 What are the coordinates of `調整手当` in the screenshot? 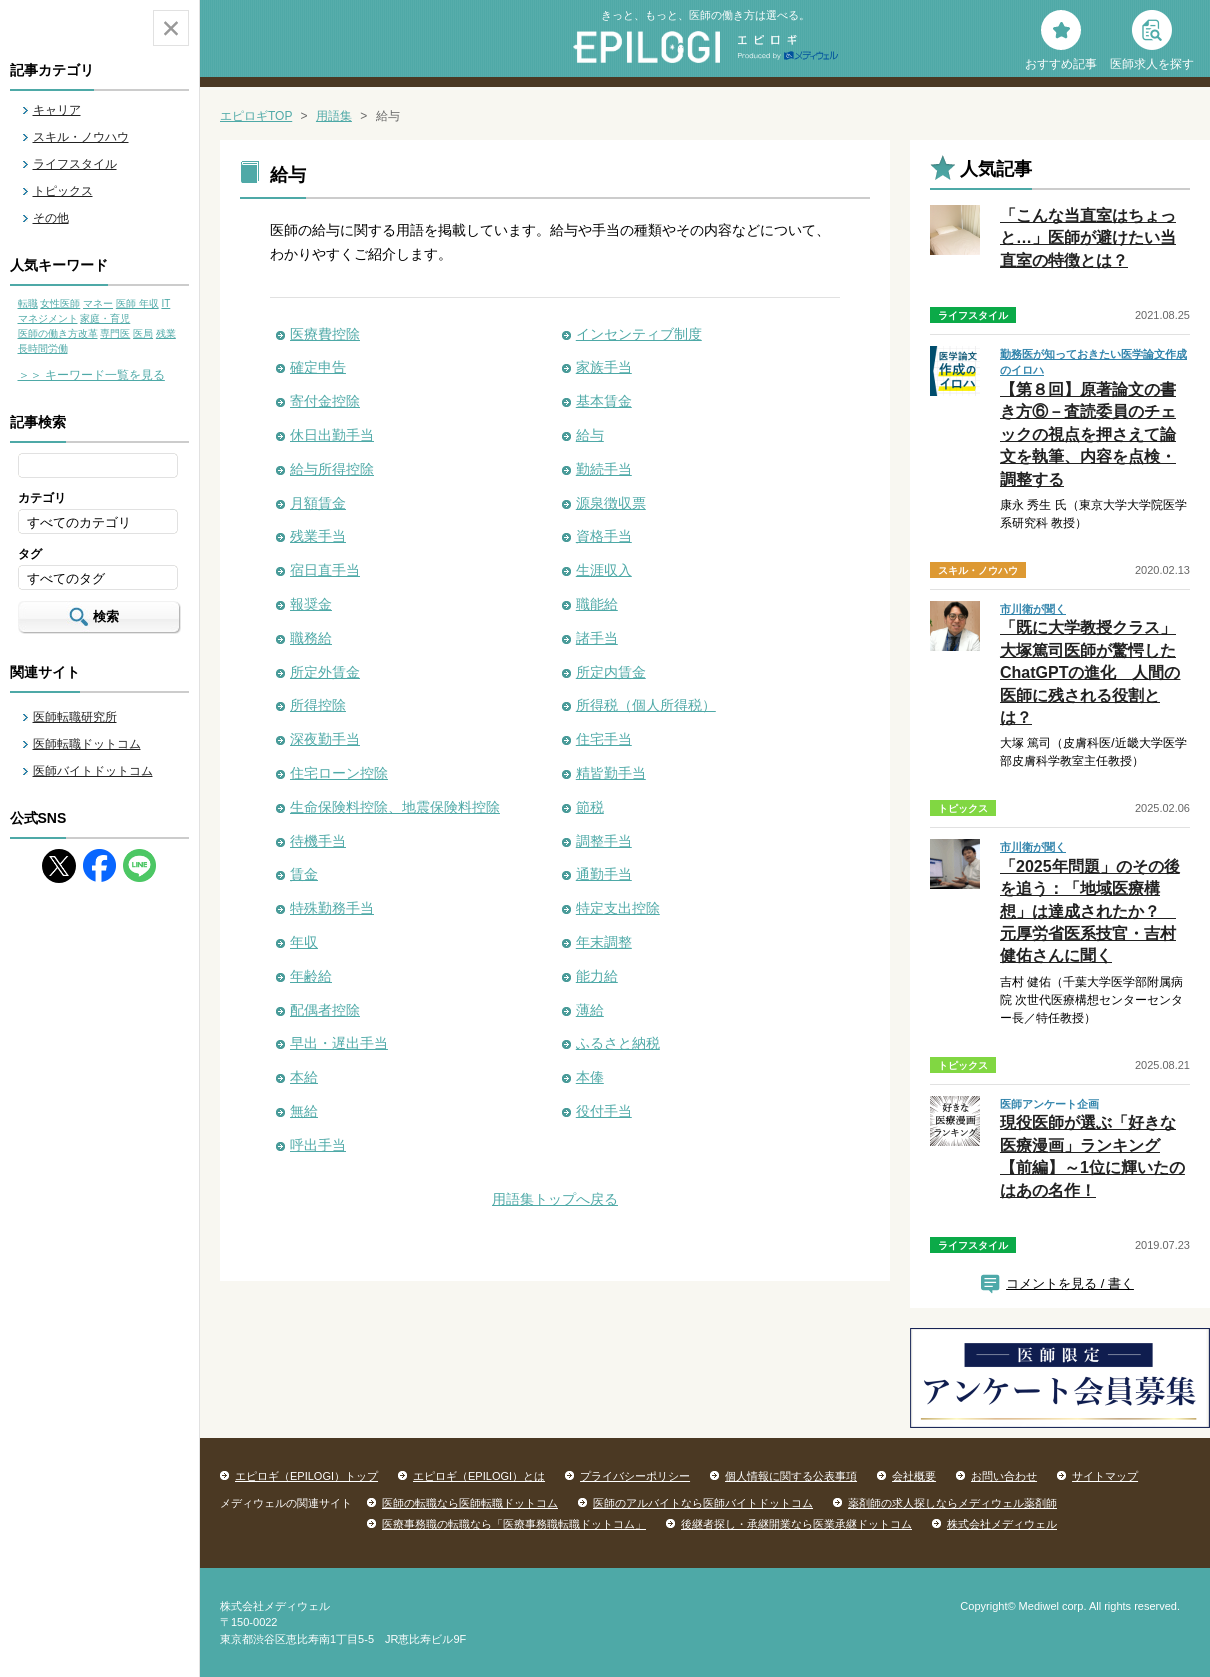 It's located at (604, 841).